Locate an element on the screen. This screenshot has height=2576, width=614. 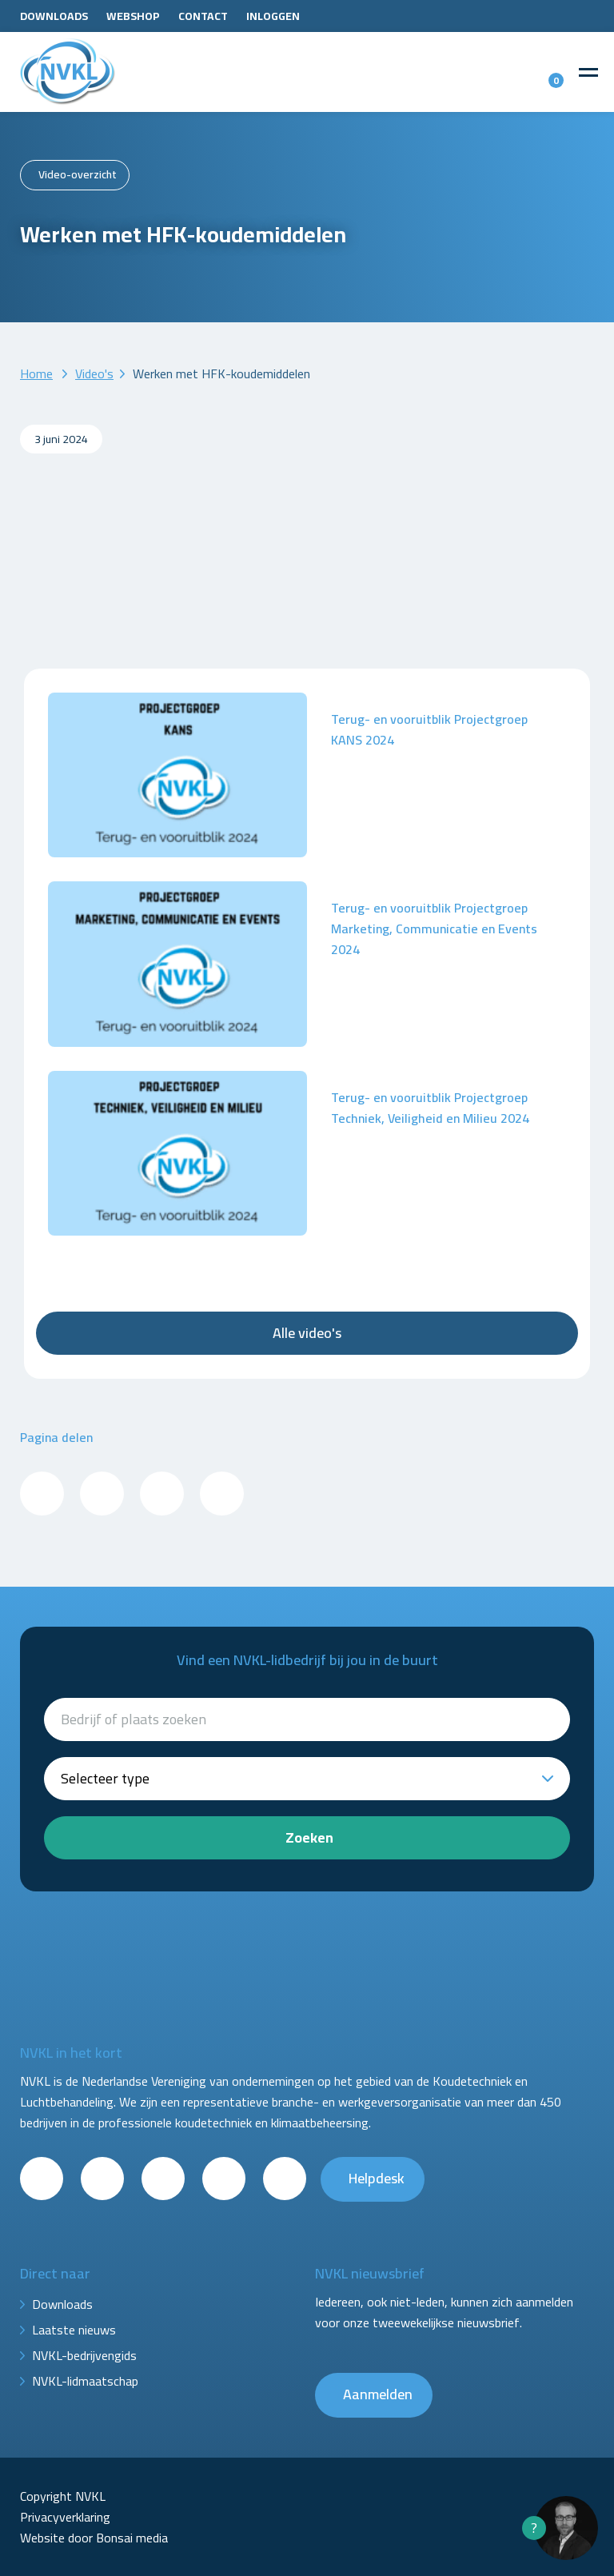
Copyright NVKL is located at coordinates (63, 2496).